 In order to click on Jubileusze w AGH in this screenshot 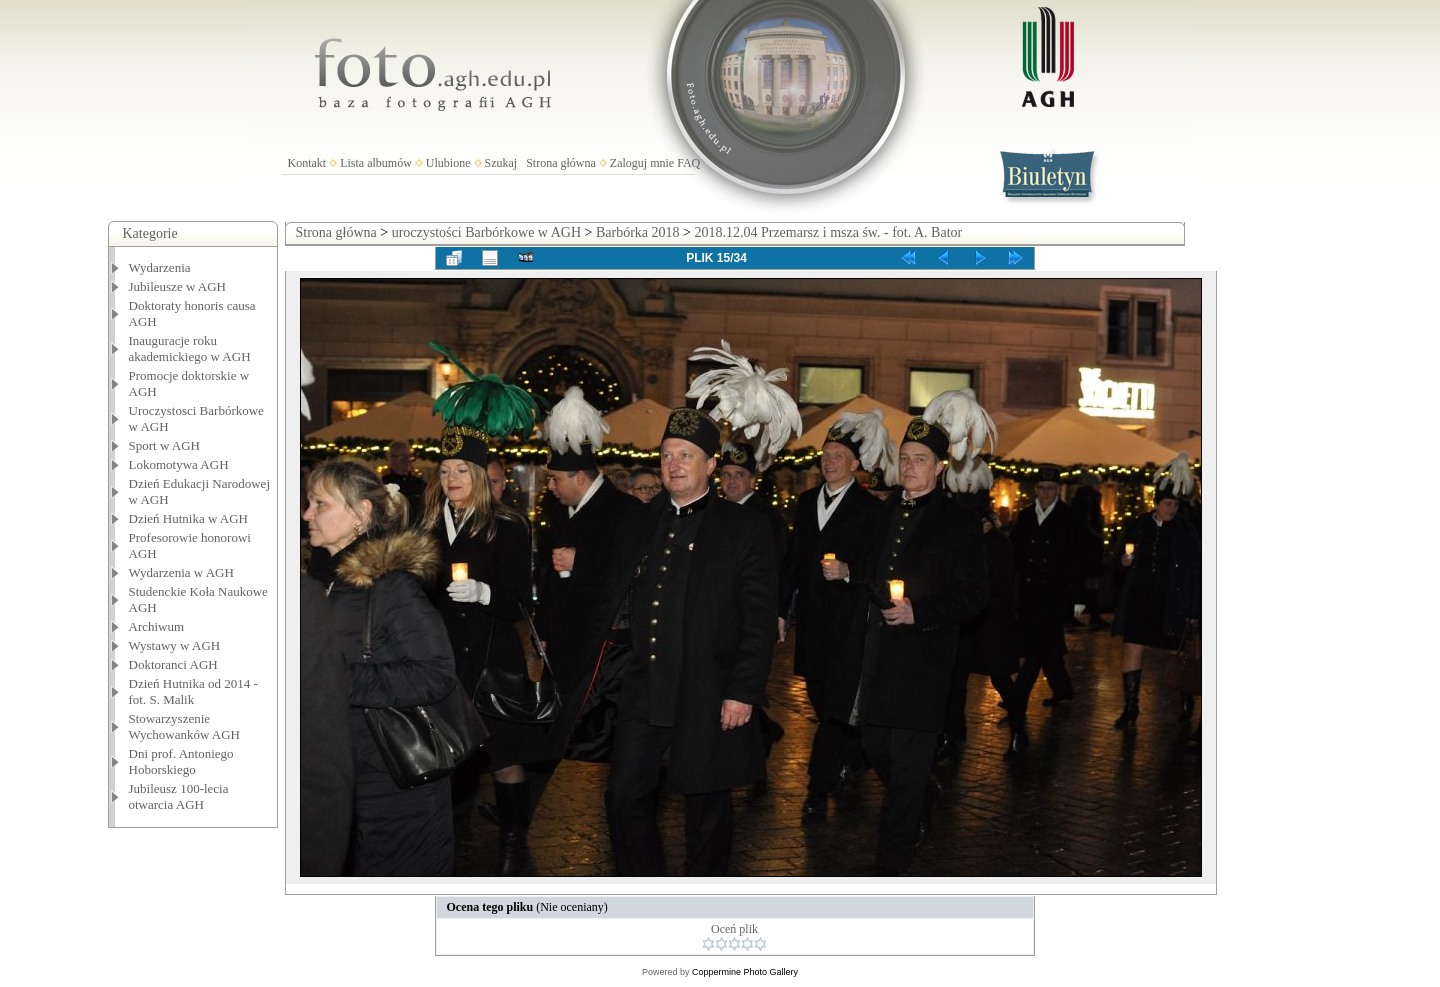, I will do `click(178, 286)`.